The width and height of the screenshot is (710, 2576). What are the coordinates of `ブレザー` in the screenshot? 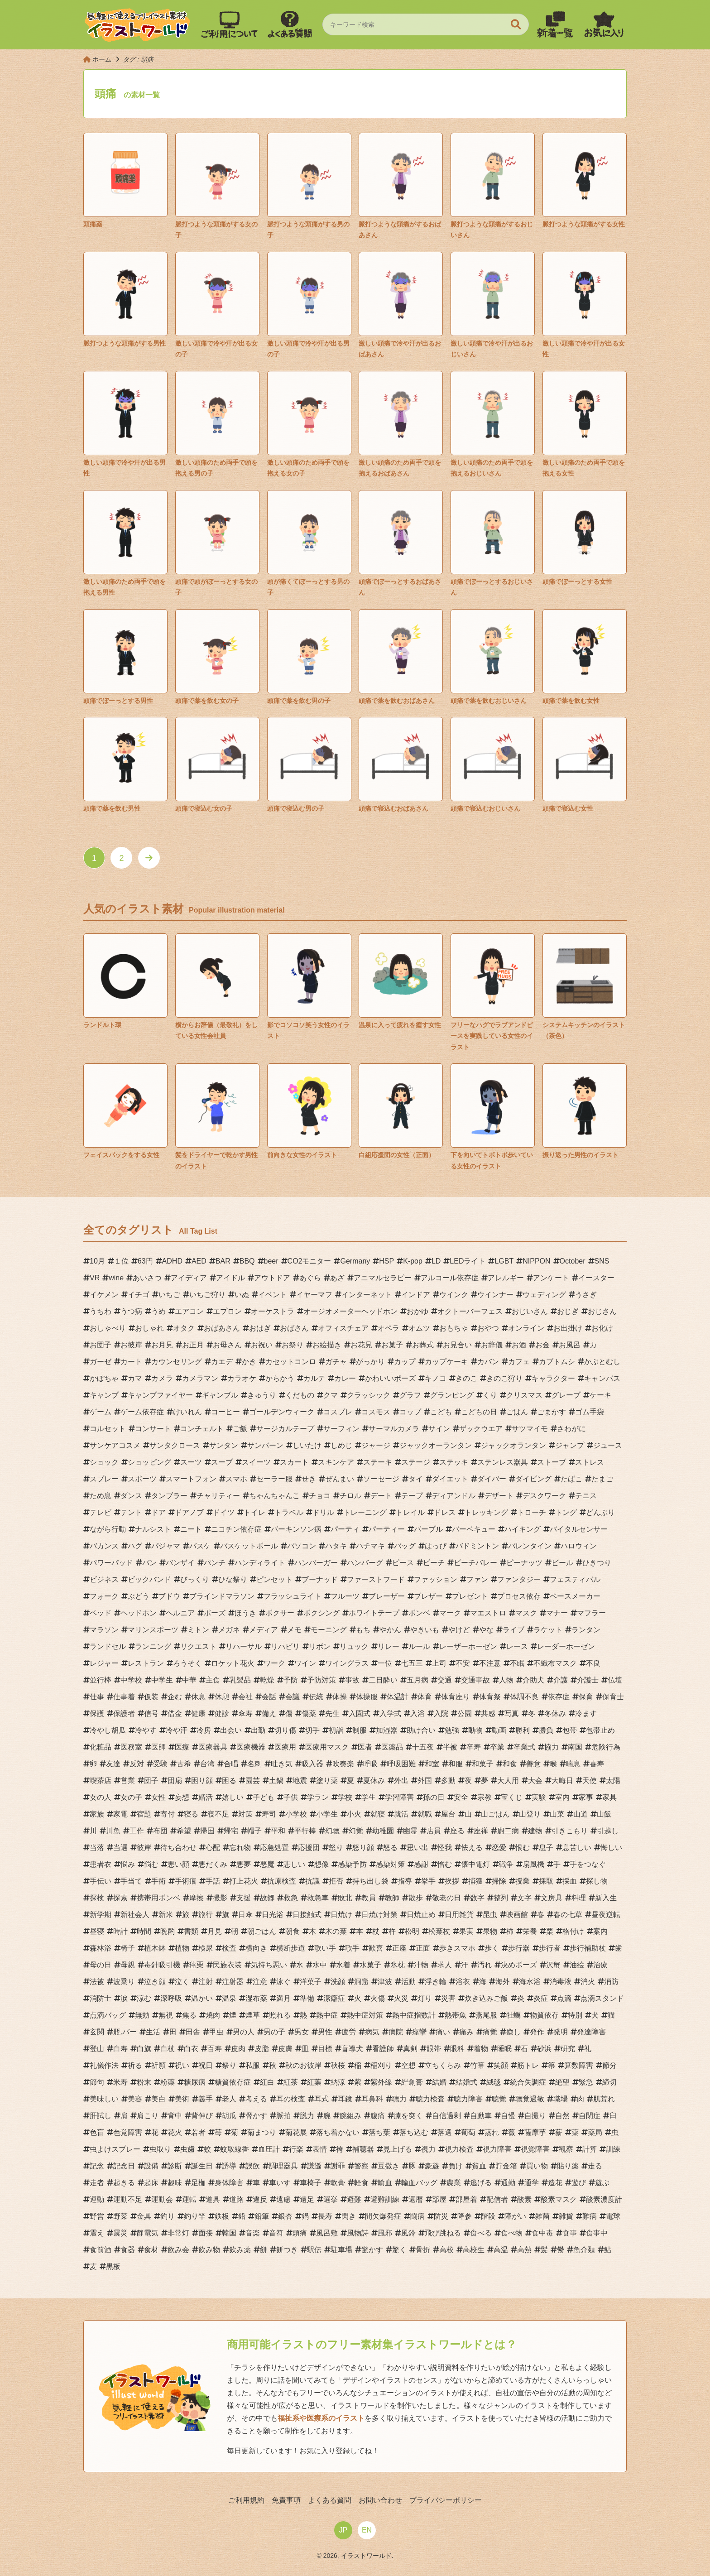 It's located at (428, 1596).